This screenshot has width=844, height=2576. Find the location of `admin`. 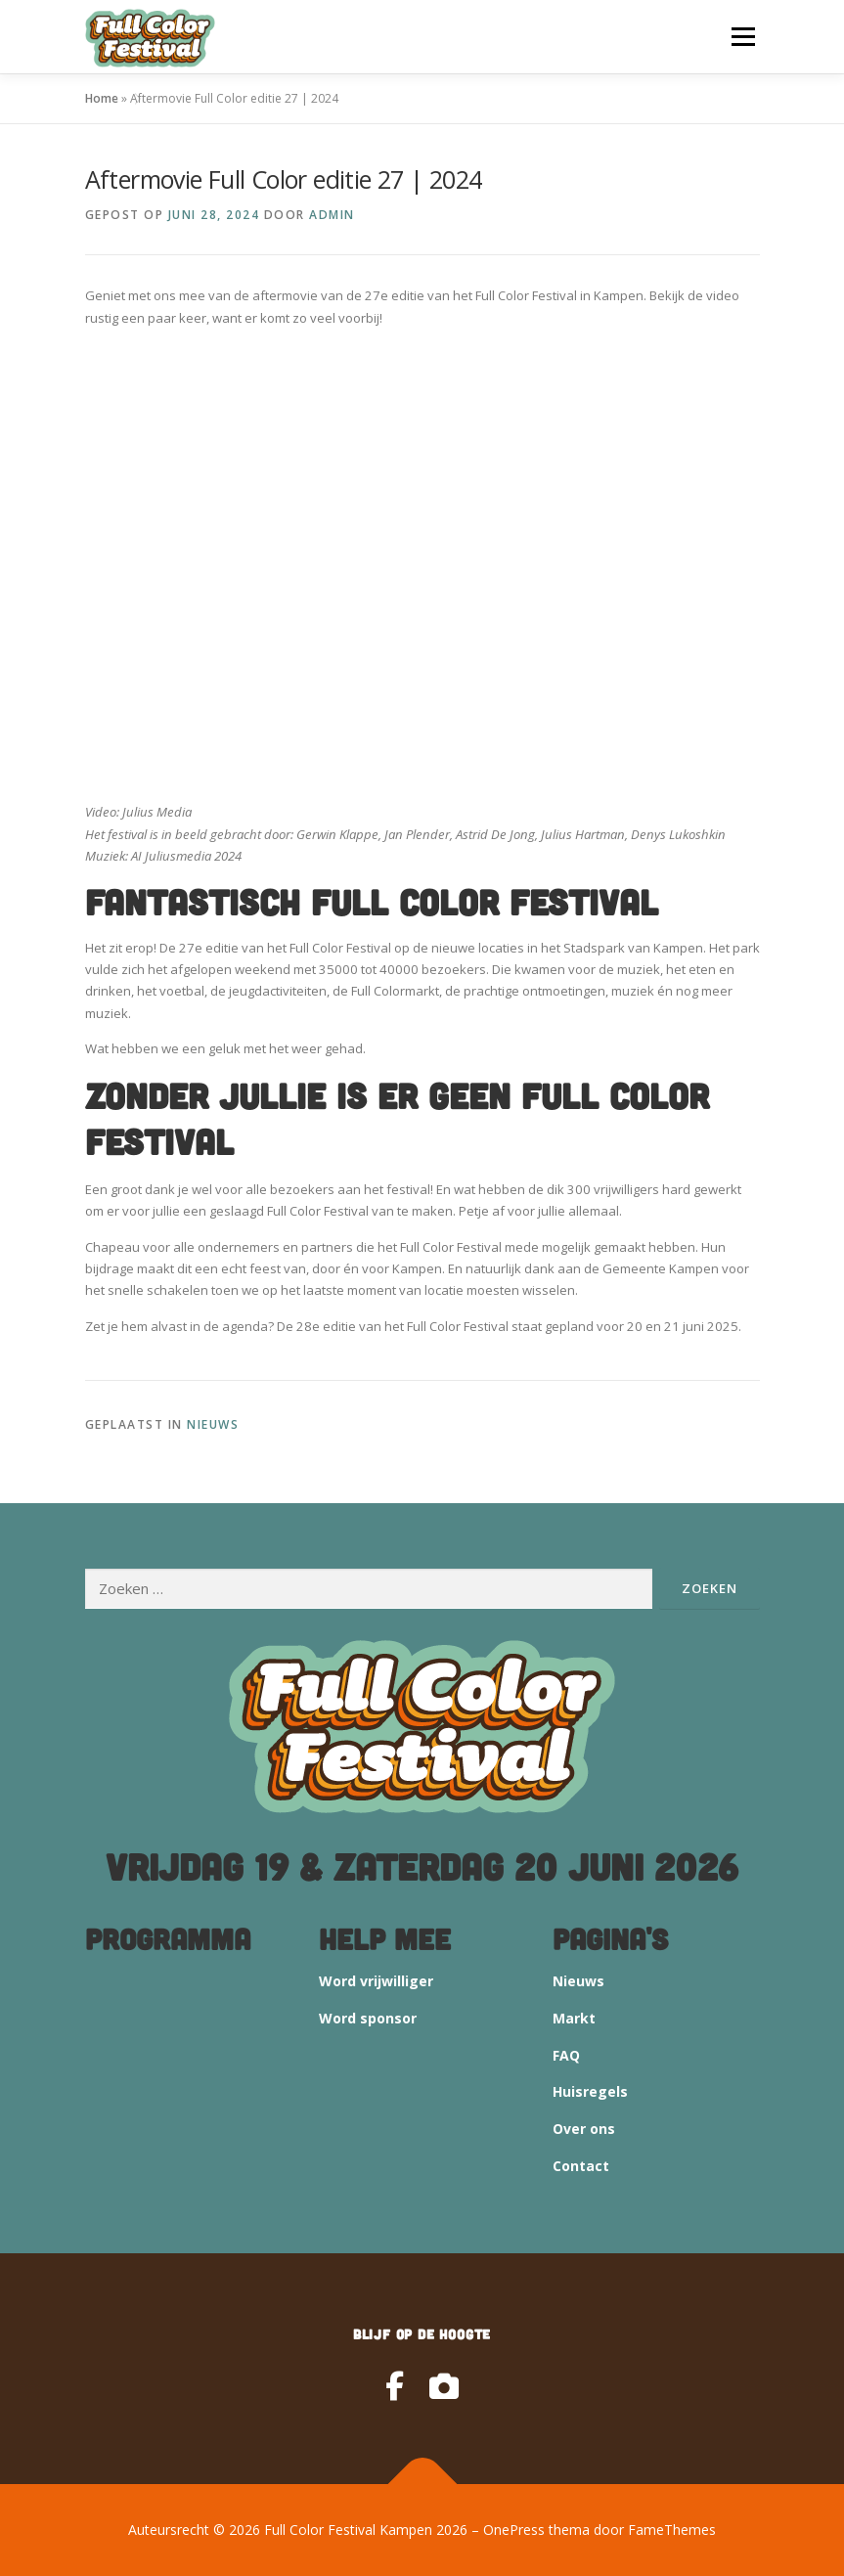

admin is located at coordinates (332, 214).